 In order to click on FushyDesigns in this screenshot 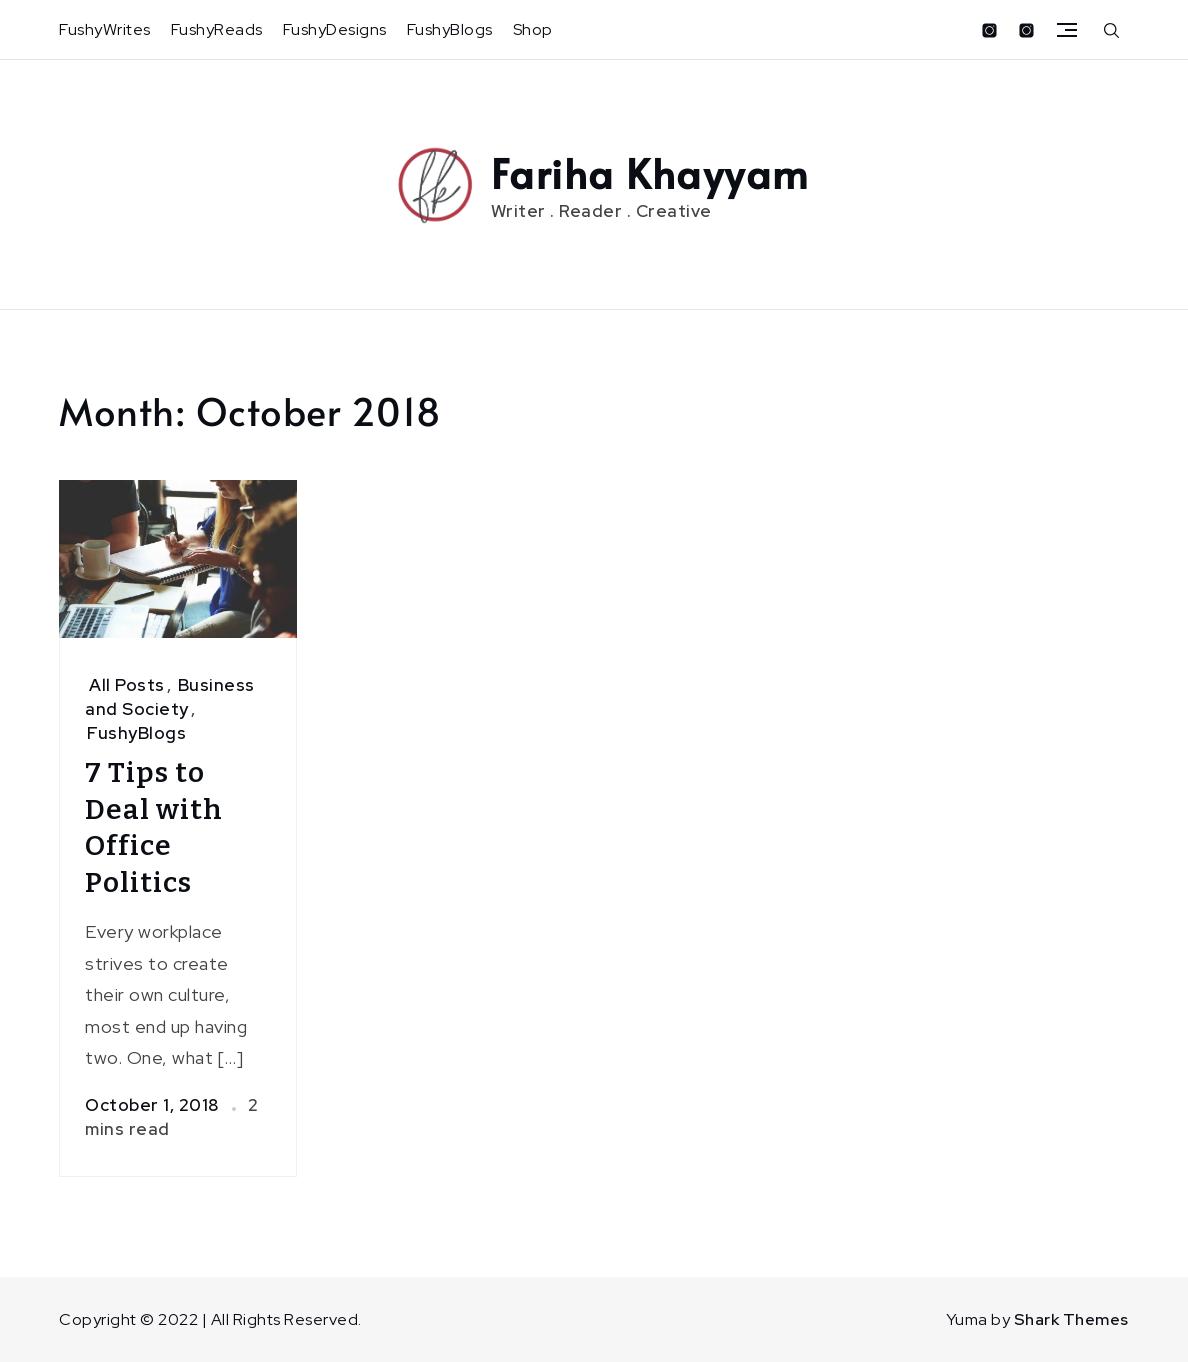, I will do `click(335, 29)`.